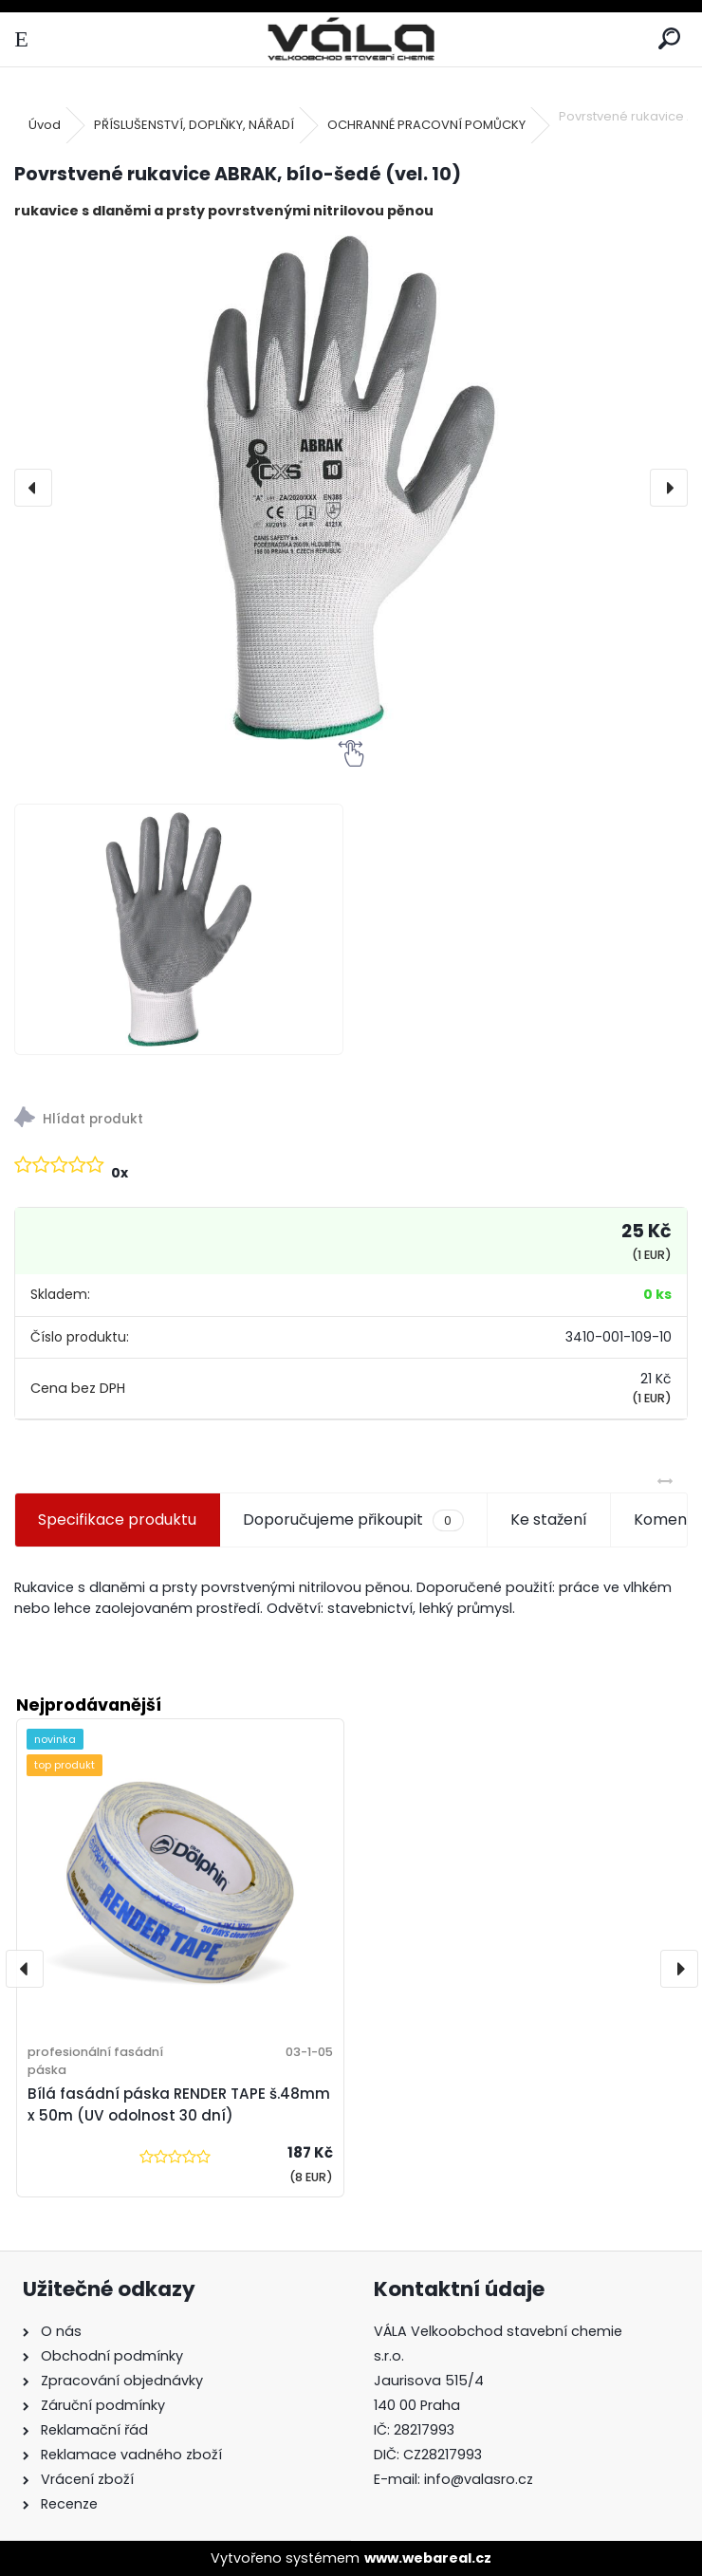 The image size is (702, 2576). Describe the element at coordinates (117, 1519) in the screenshot. I see `Specifikace produktu` at that location.